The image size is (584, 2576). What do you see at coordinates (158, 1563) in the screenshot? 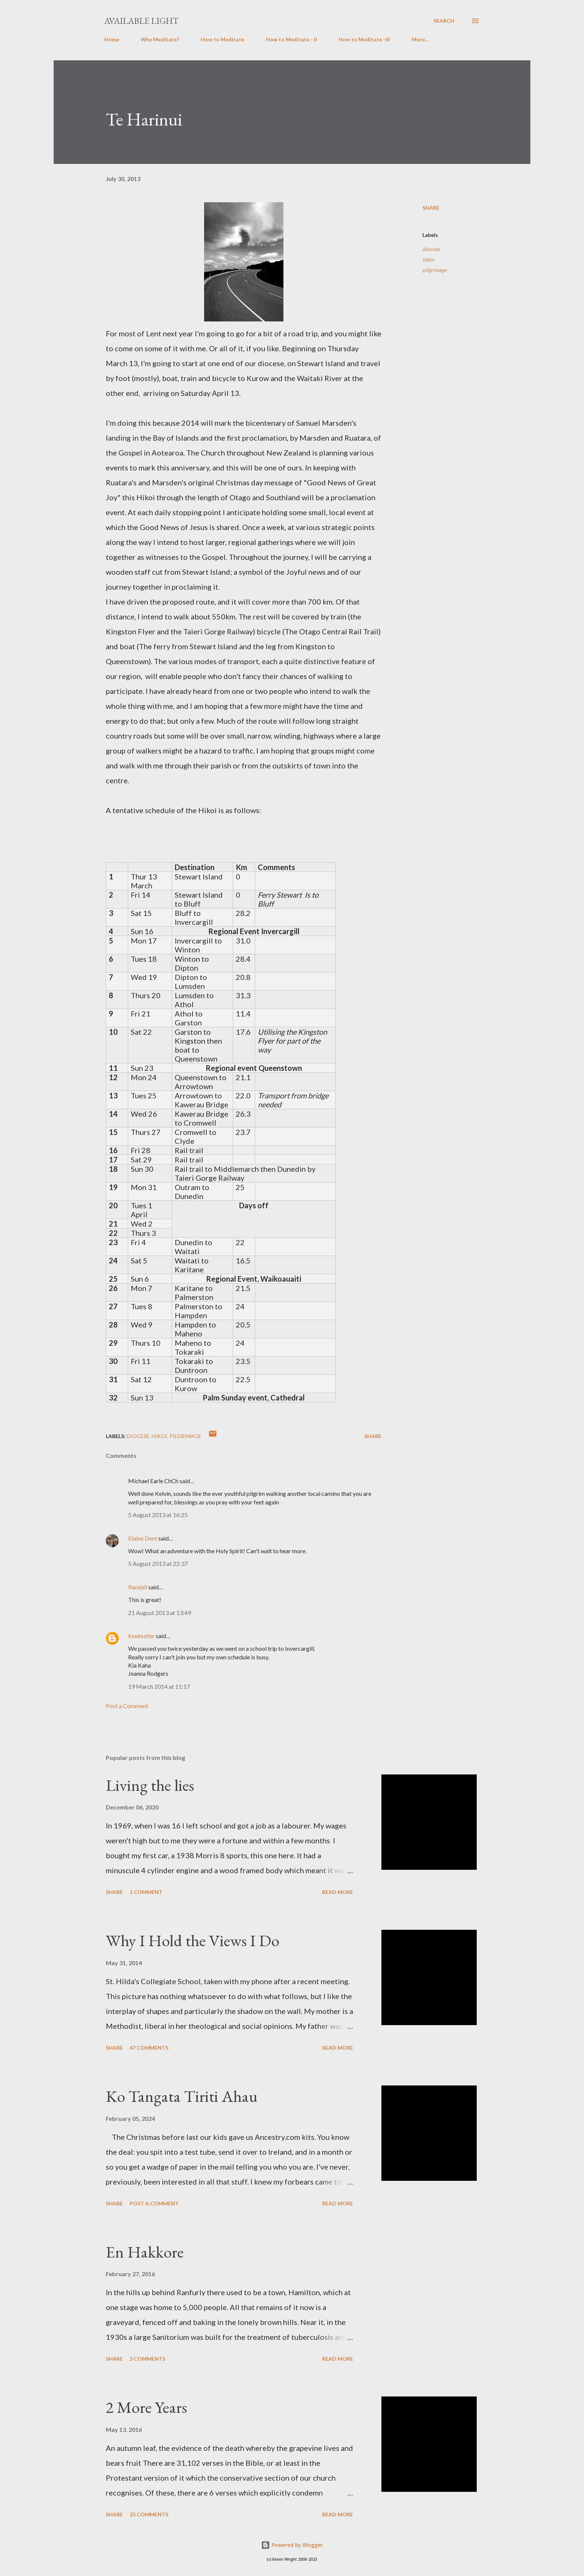
I see `5 August 2013 at 22:37` at bounding box center [158, 1563].